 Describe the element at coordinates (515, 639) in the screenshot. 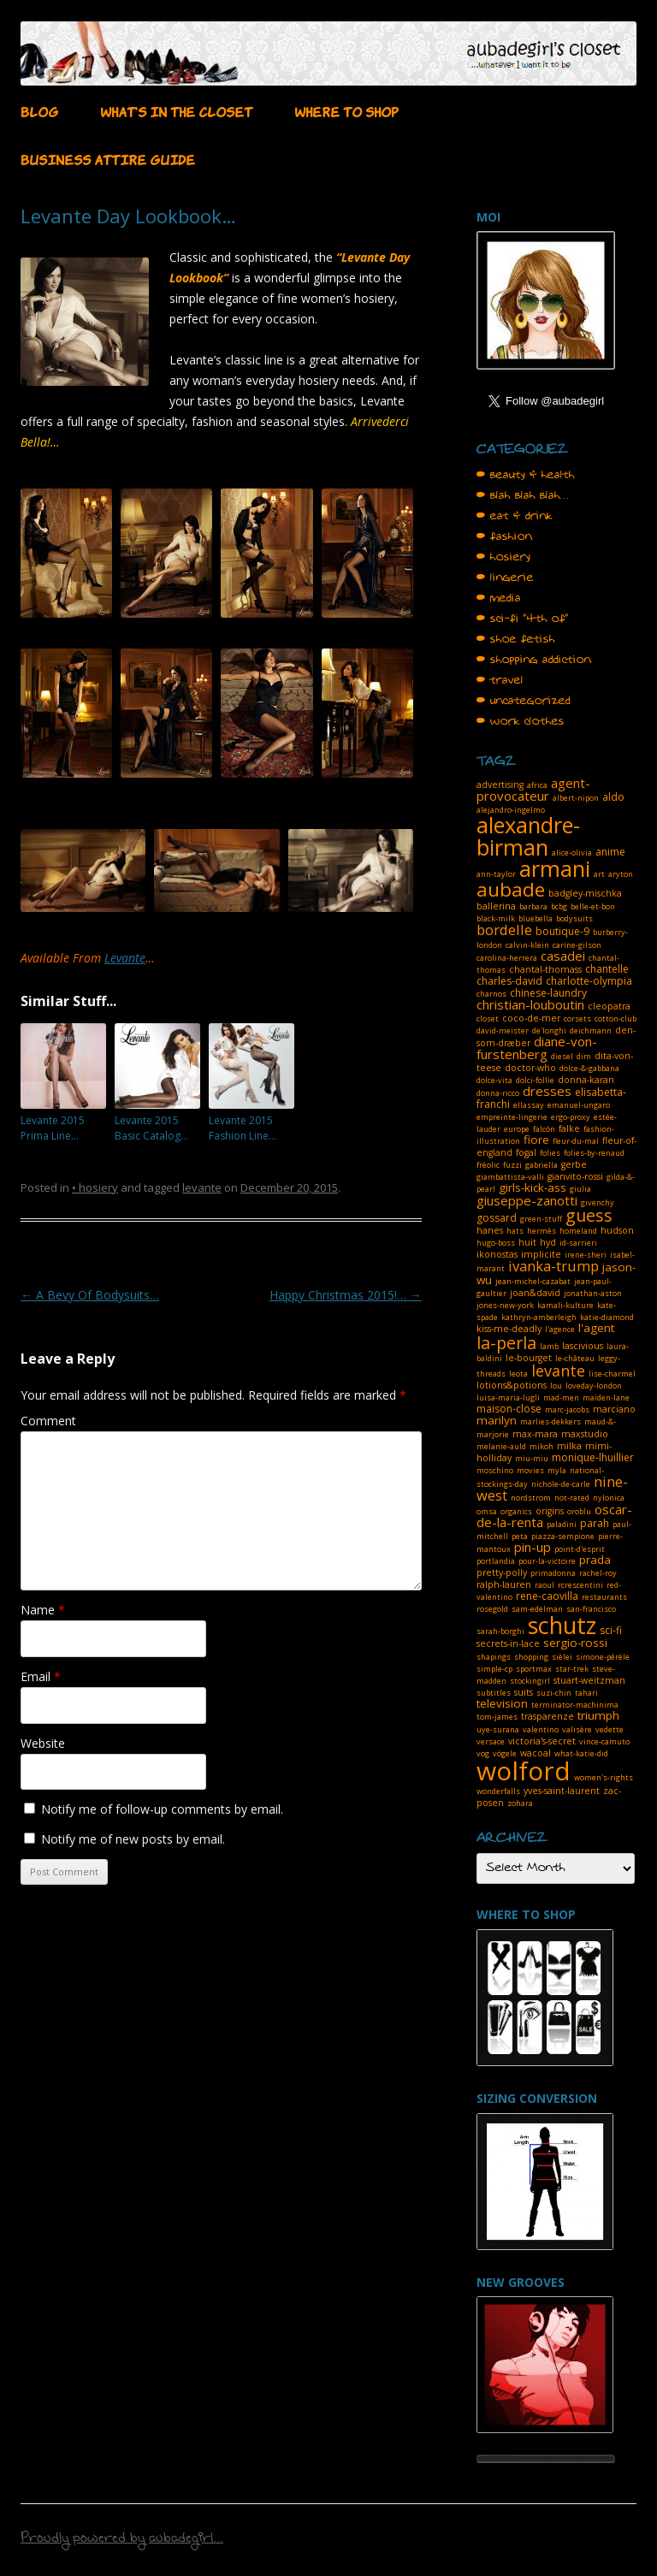

I see `• shoe fetish` at that location.